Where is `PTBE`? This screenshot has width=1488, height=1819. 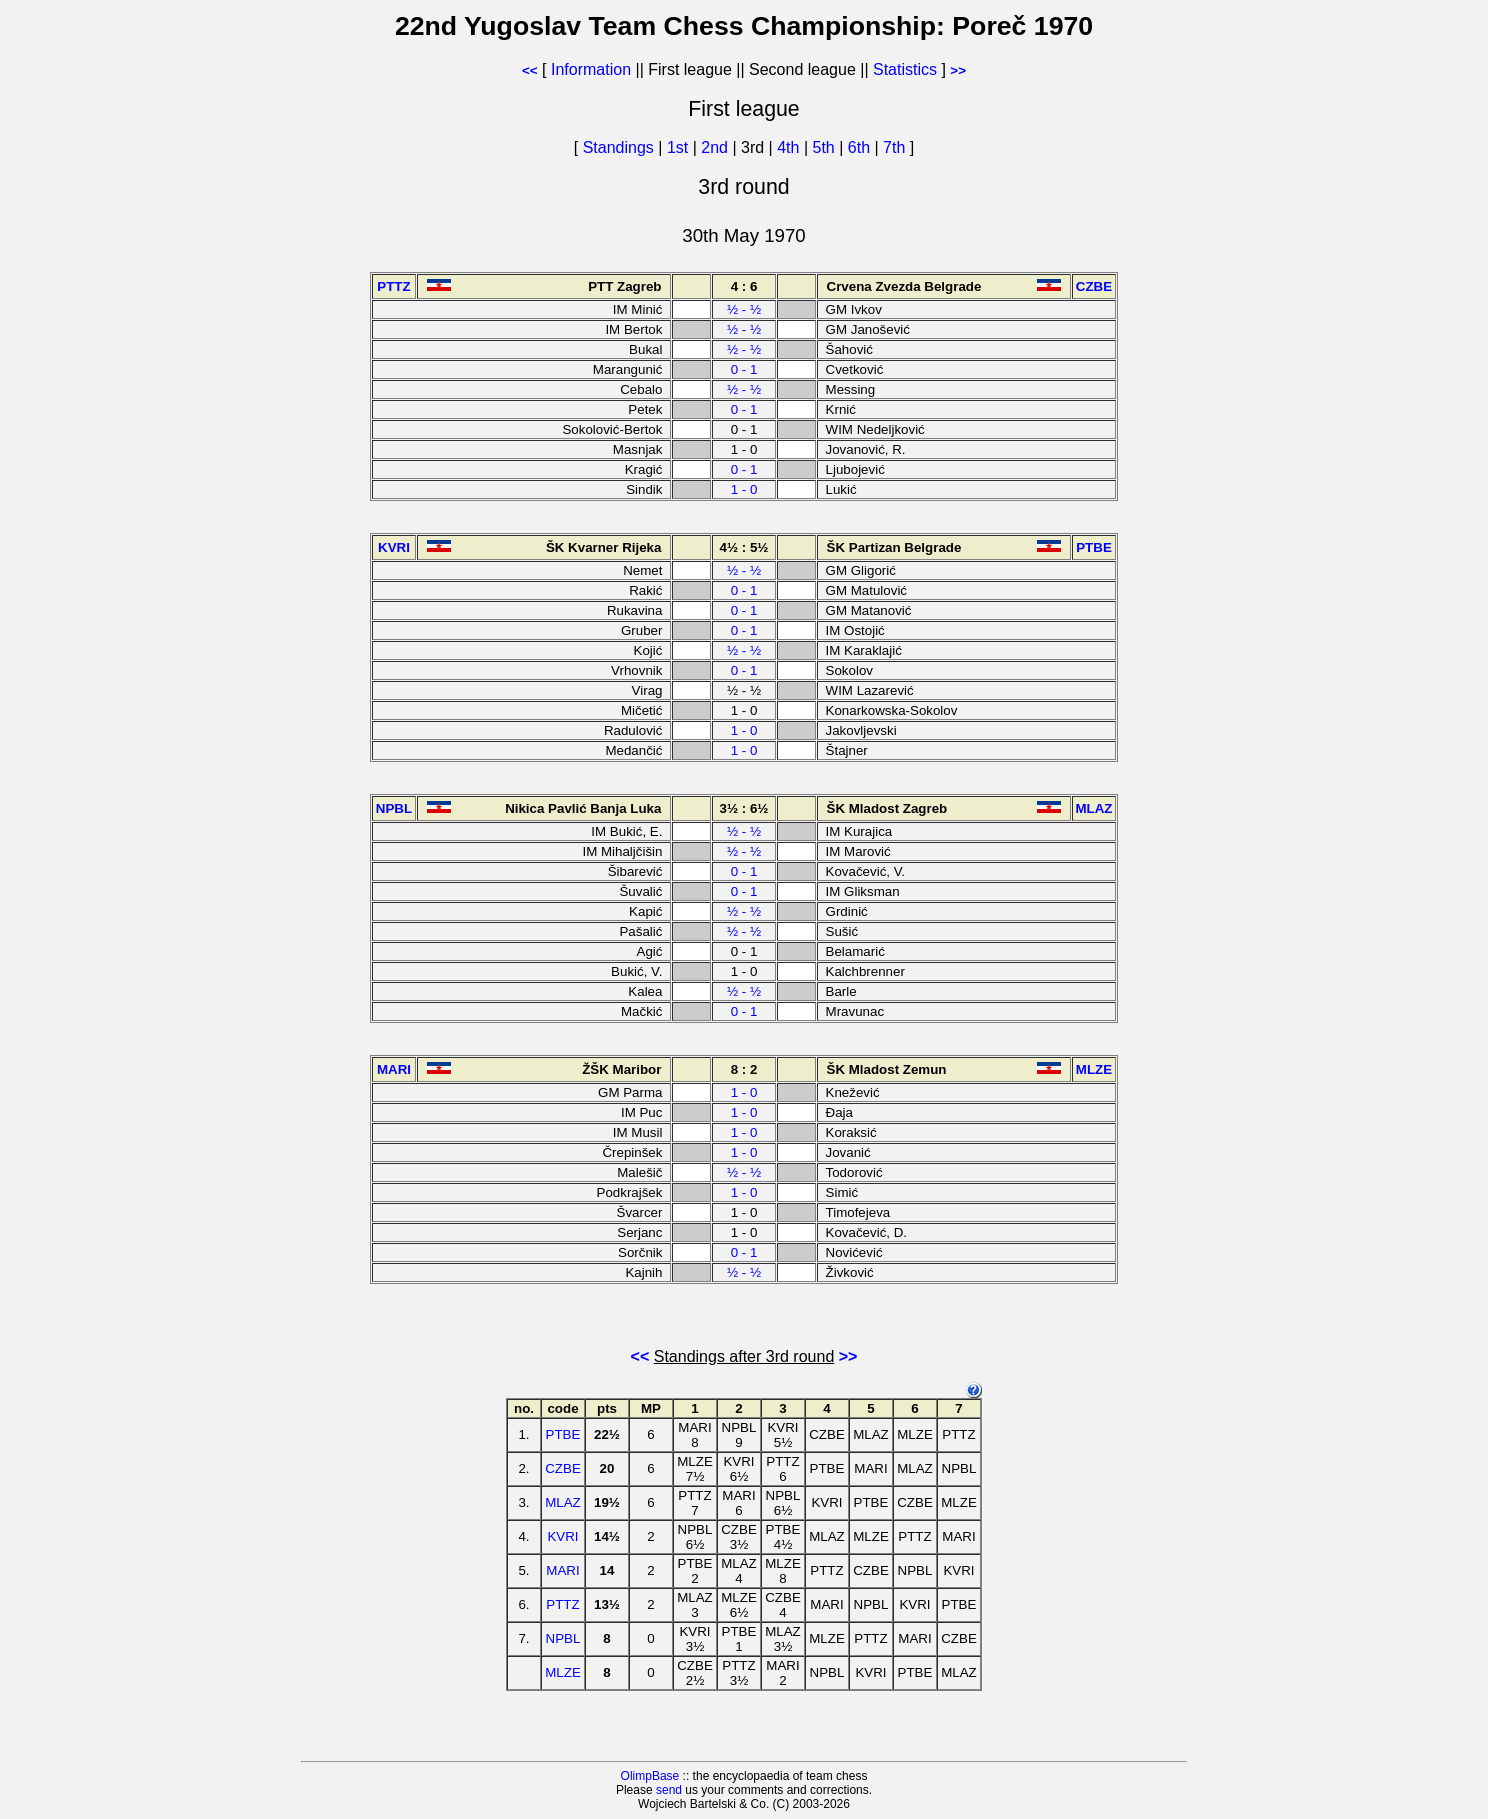 PTBE is located at coordinates (563, 1434).